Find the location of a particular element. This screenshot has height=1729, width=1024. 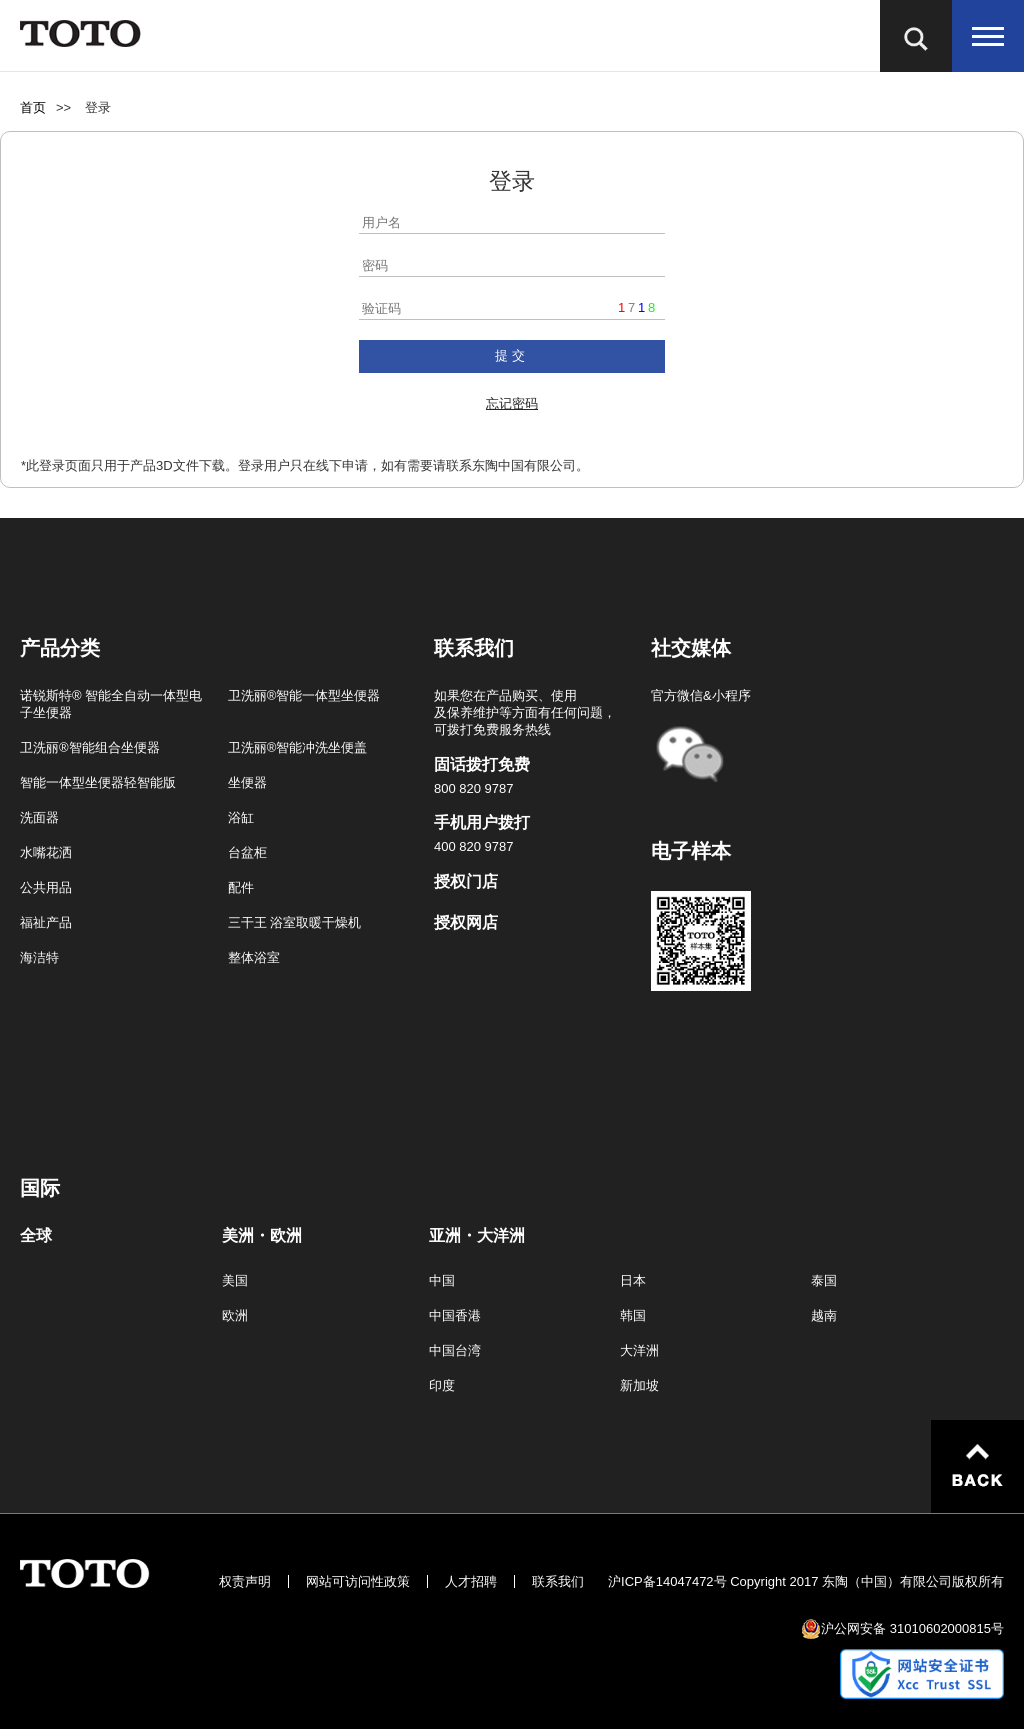

海洁特 is located at coordinates (39, 957).